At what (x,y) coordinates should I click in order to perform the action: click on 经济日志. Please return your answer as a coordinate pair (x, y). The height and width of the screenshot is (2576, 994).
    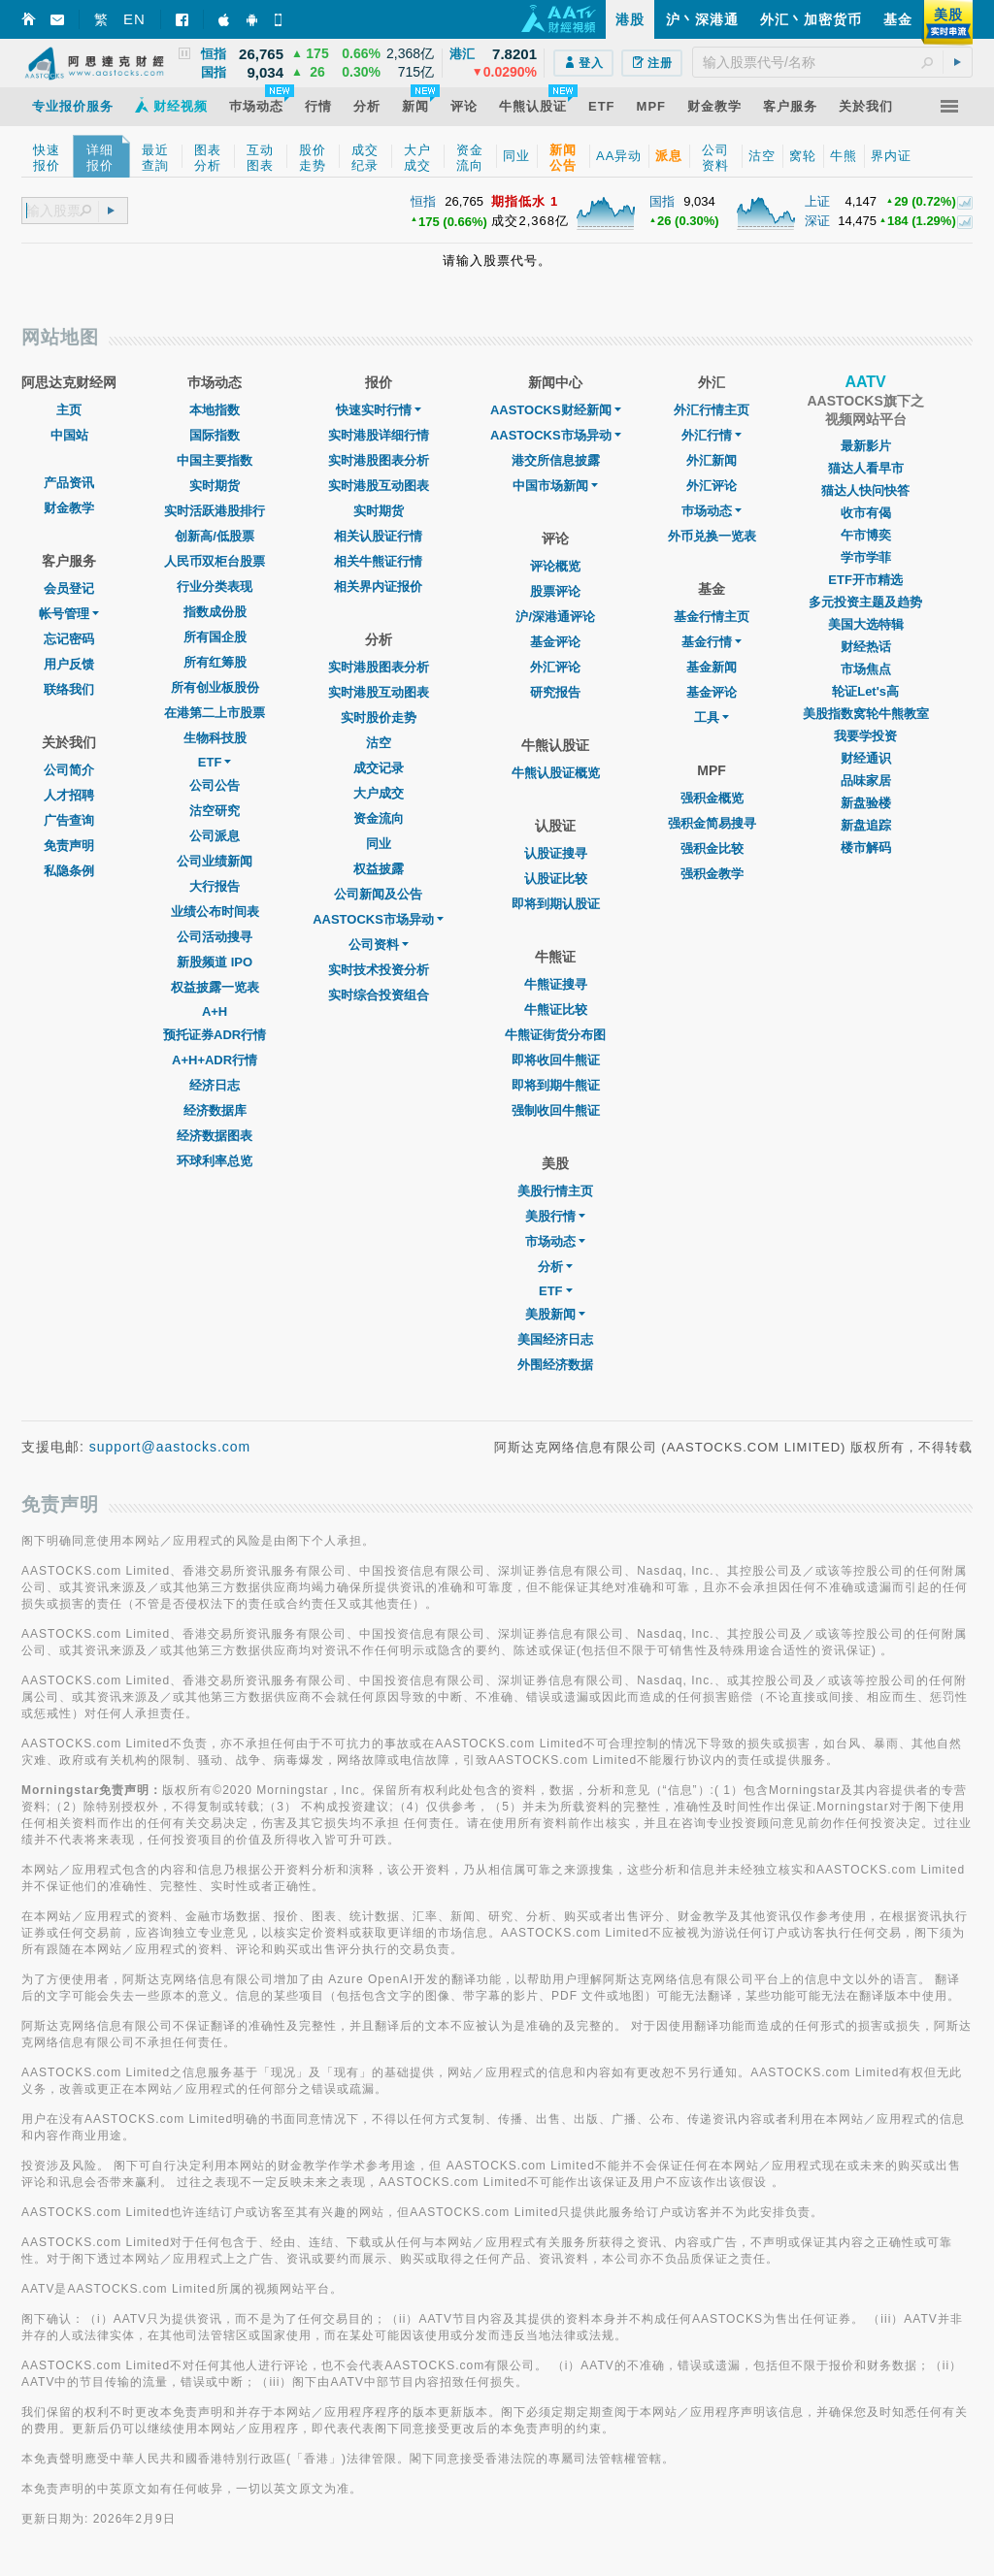
    Looking at the image, I should click on (214, 1085).